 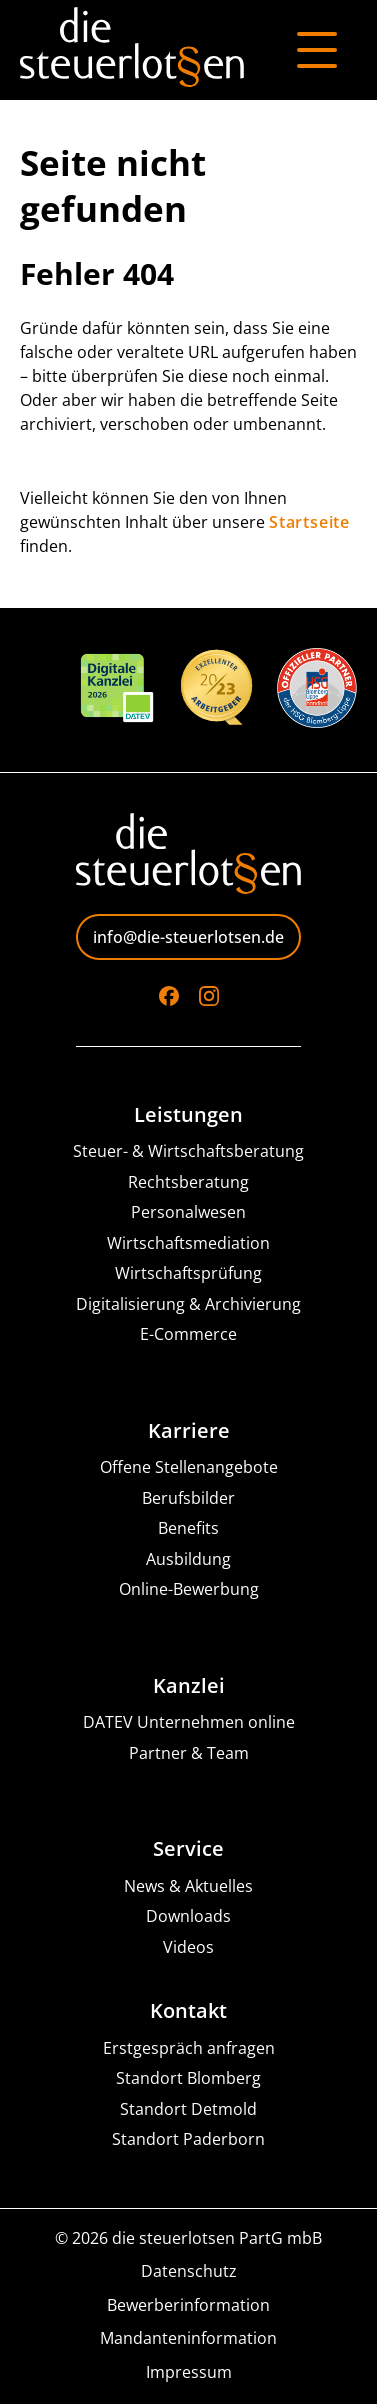 What do you see at coordinates (189, 1589) in the screenshot?
I see `Online-Bewerbung` at bounding box center [189, 1589].